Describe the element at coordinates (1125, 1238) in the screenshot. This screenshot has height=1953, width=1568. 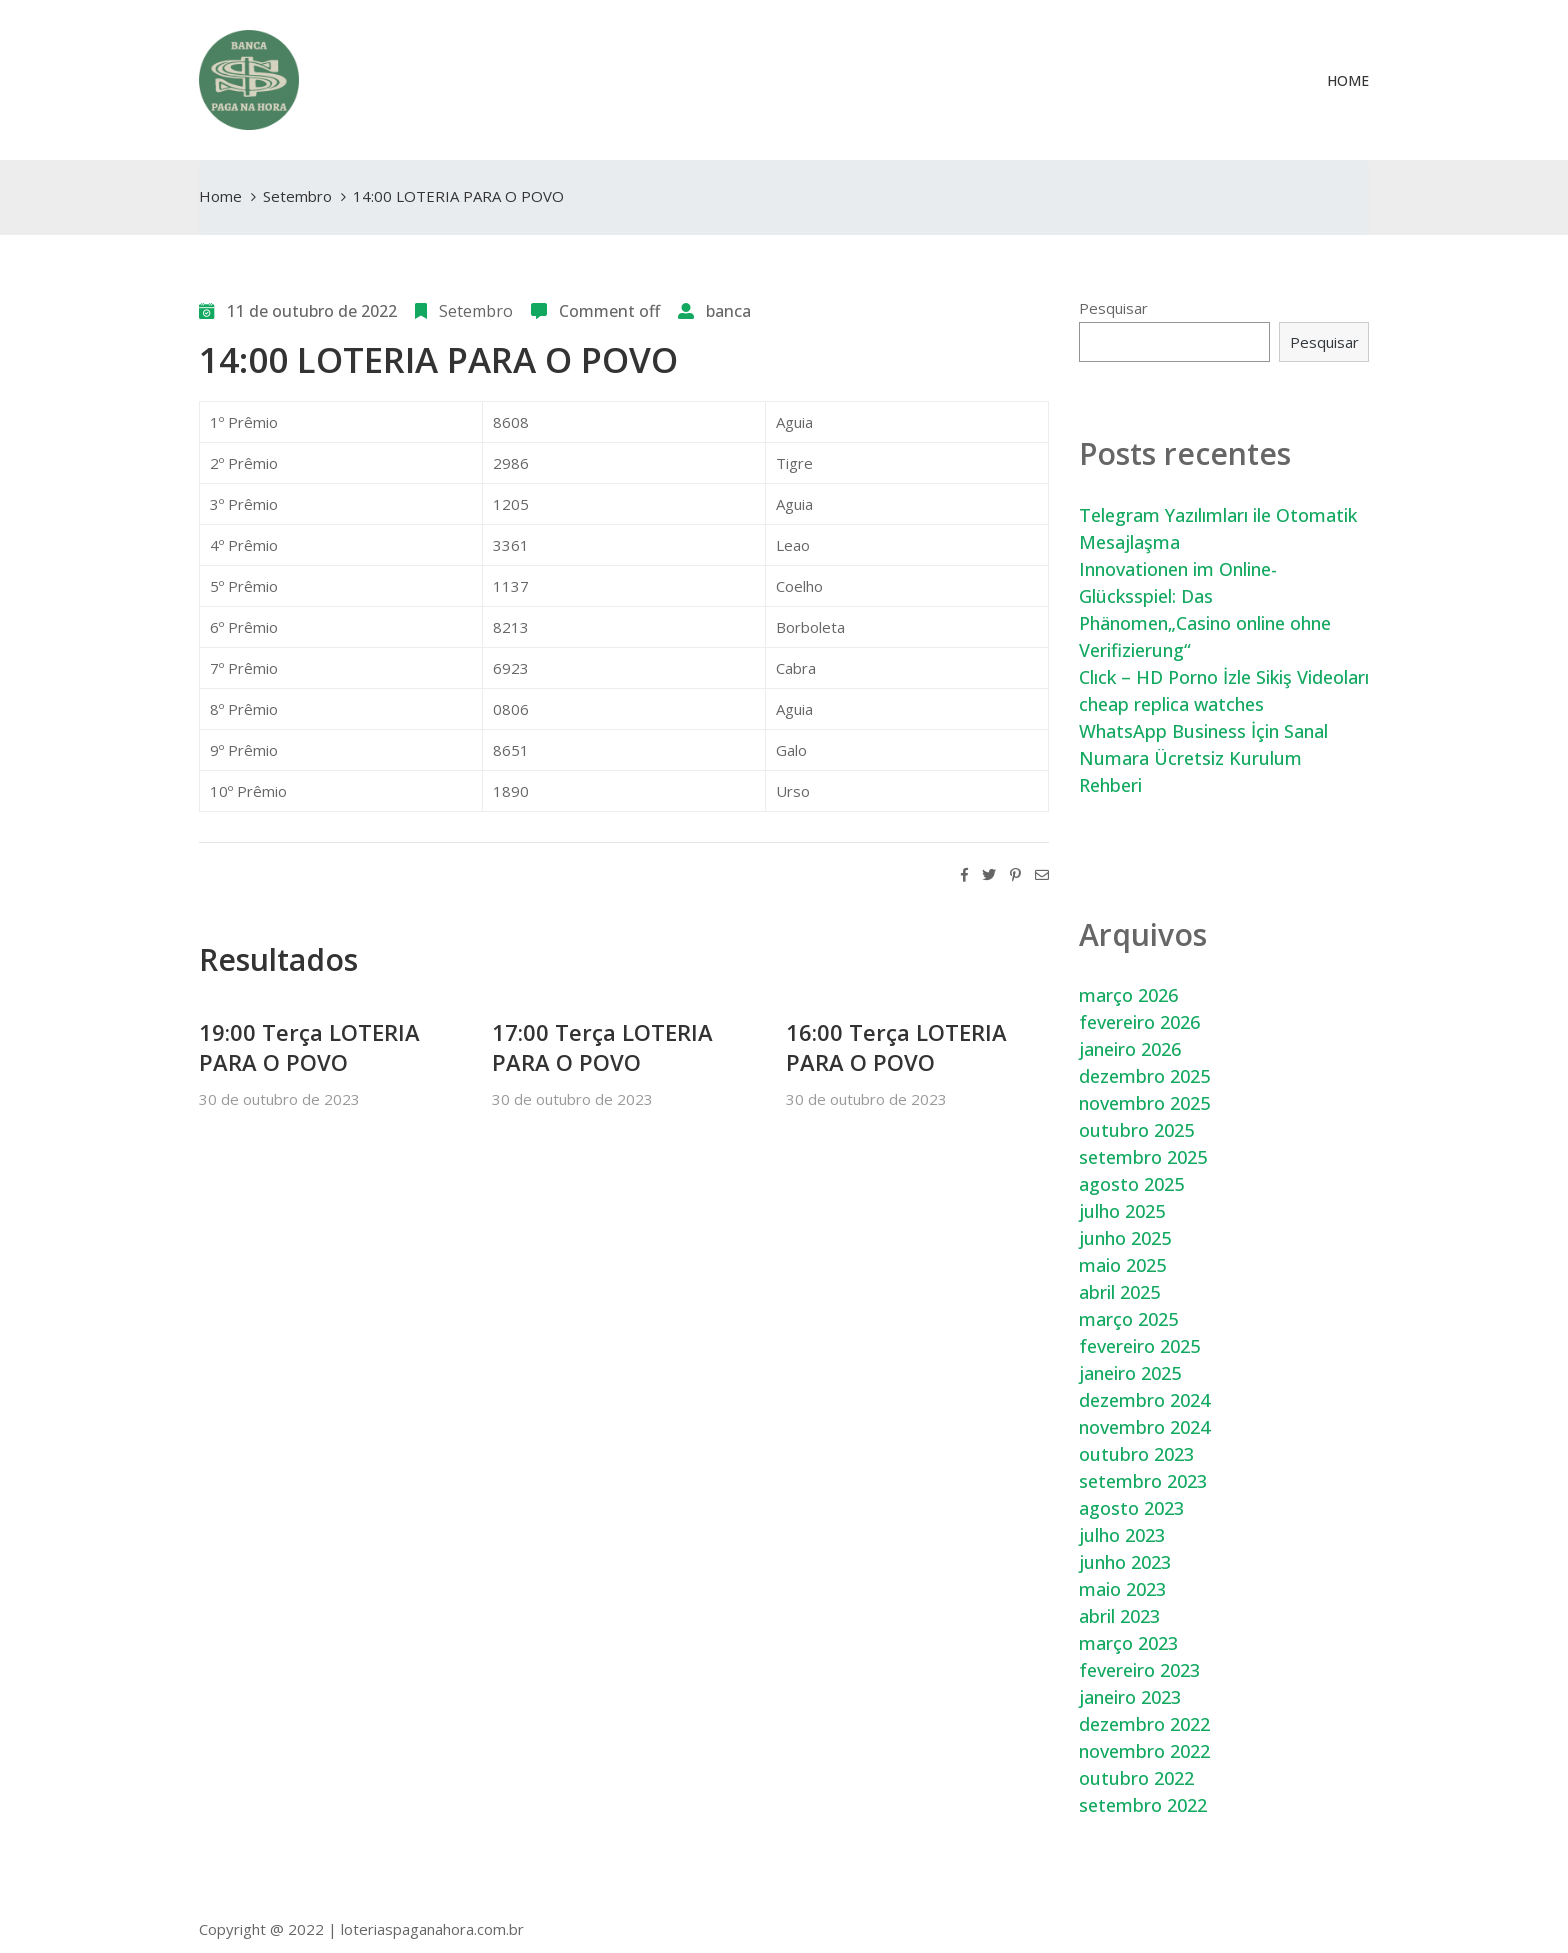
I see `junho 2025` at that location.